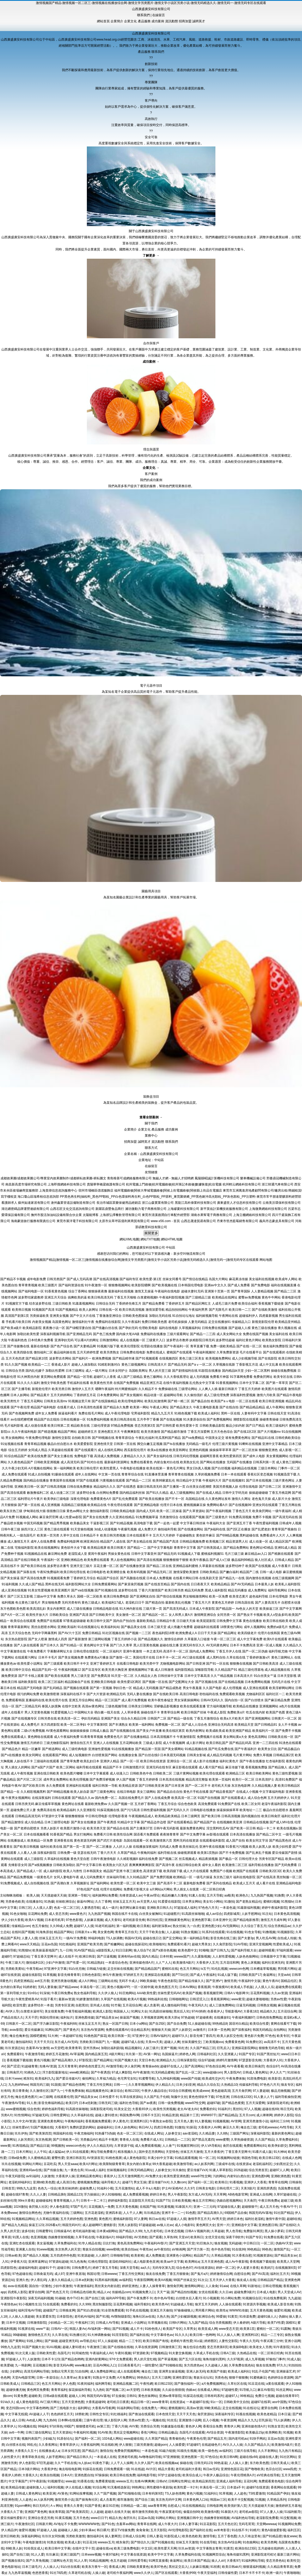 This screenshot has height=2576, width=302. I want to click on 欧美大胆a, so click(172, 2017).